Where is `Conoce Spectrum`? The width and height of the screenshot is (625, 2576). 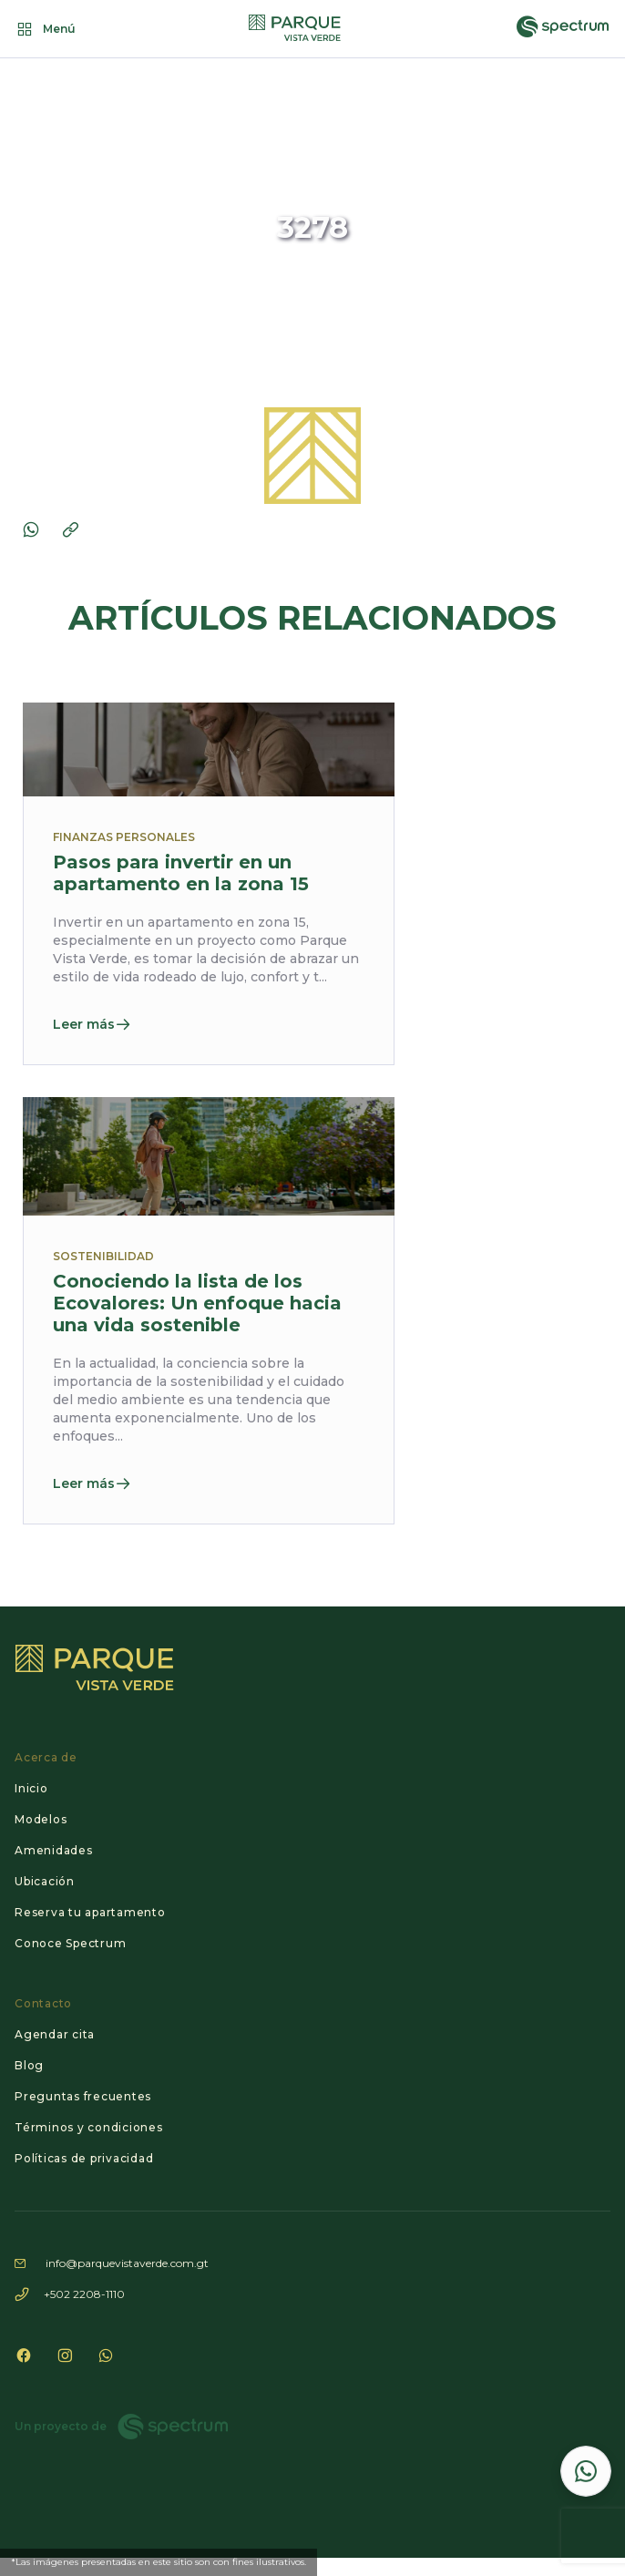 Conoce Spectrum is located at coordinates (70, 1943).